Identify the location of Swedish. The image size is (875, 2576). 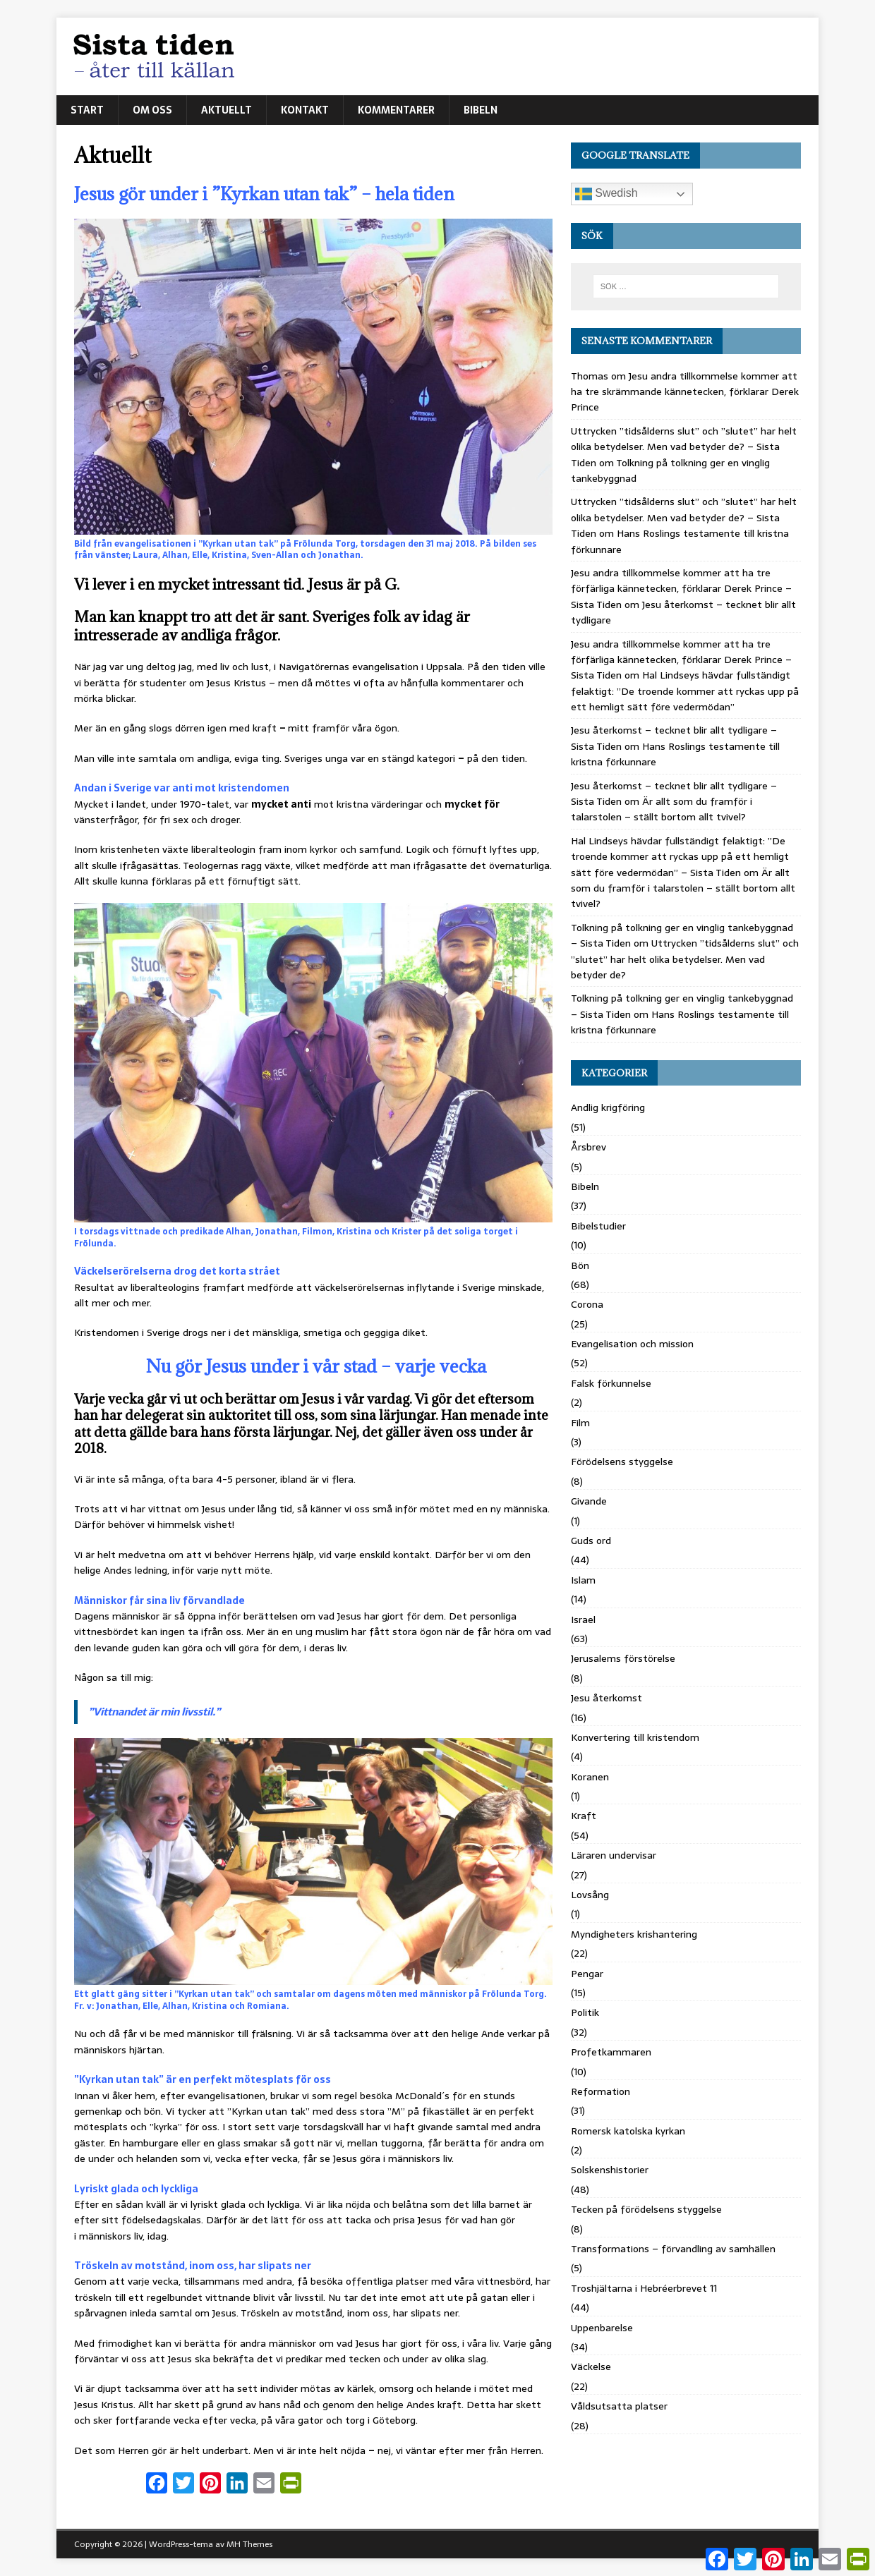
(606, 194).